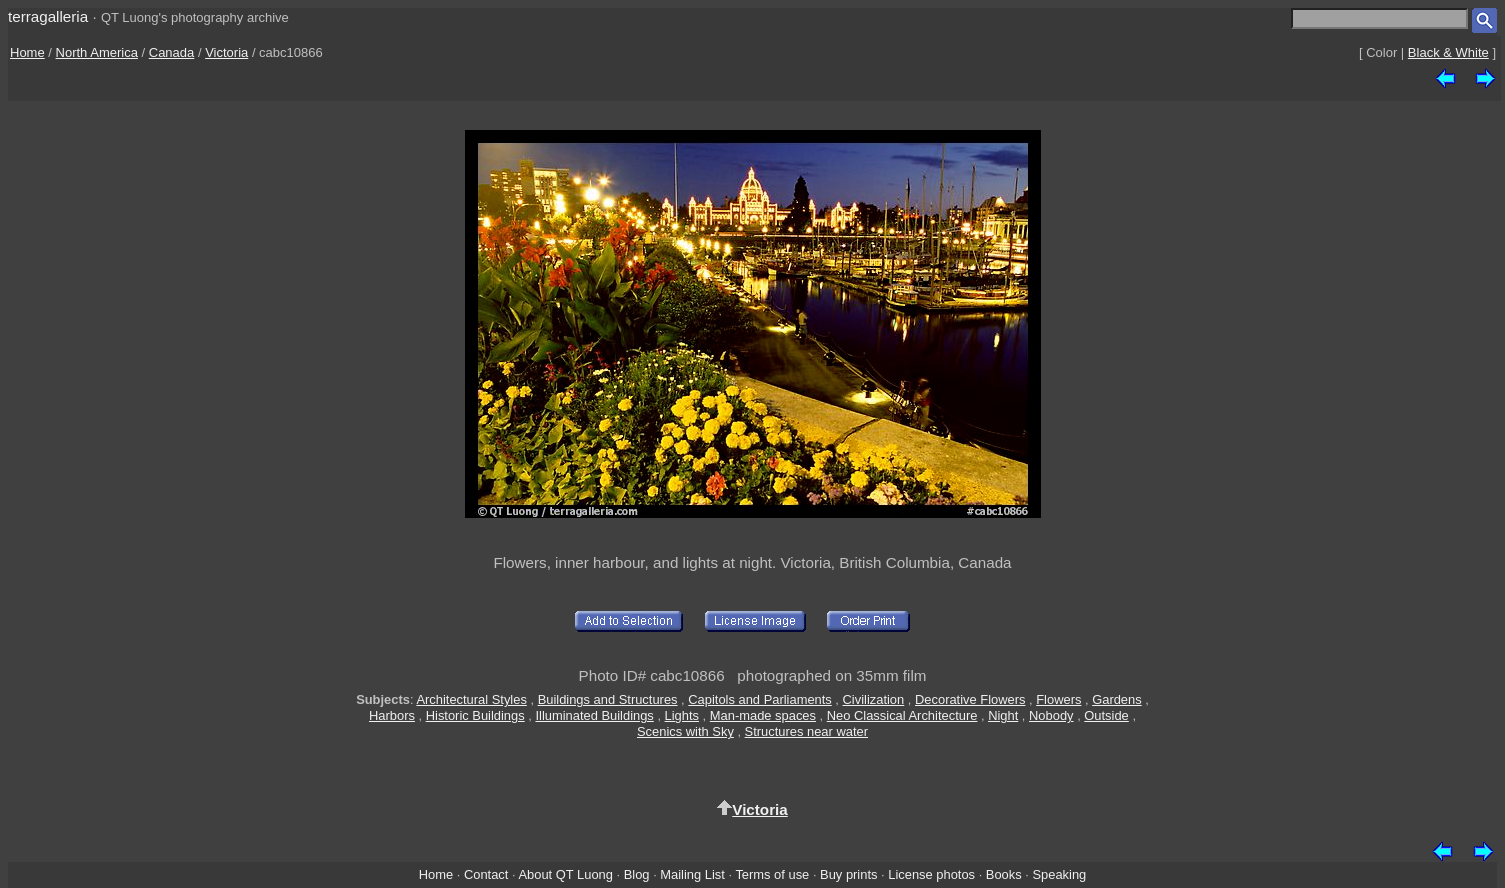 This screenshot has height=888, width=1505. Describe the element at coordinates (475, 715) in the screenshot. I see `Historic Buildings` at that location.